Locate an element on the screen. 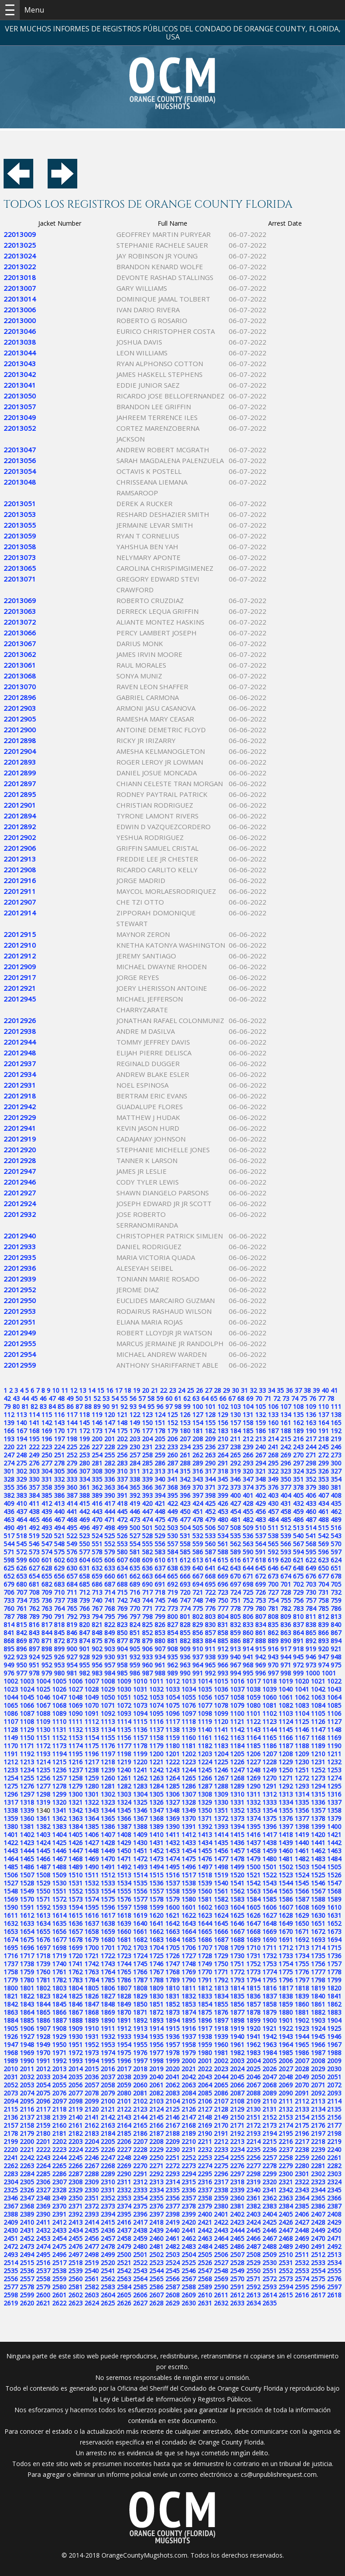 The width and height of the screenshot is (345, 2576). 22012959 is located at coordinates (20, 1364).